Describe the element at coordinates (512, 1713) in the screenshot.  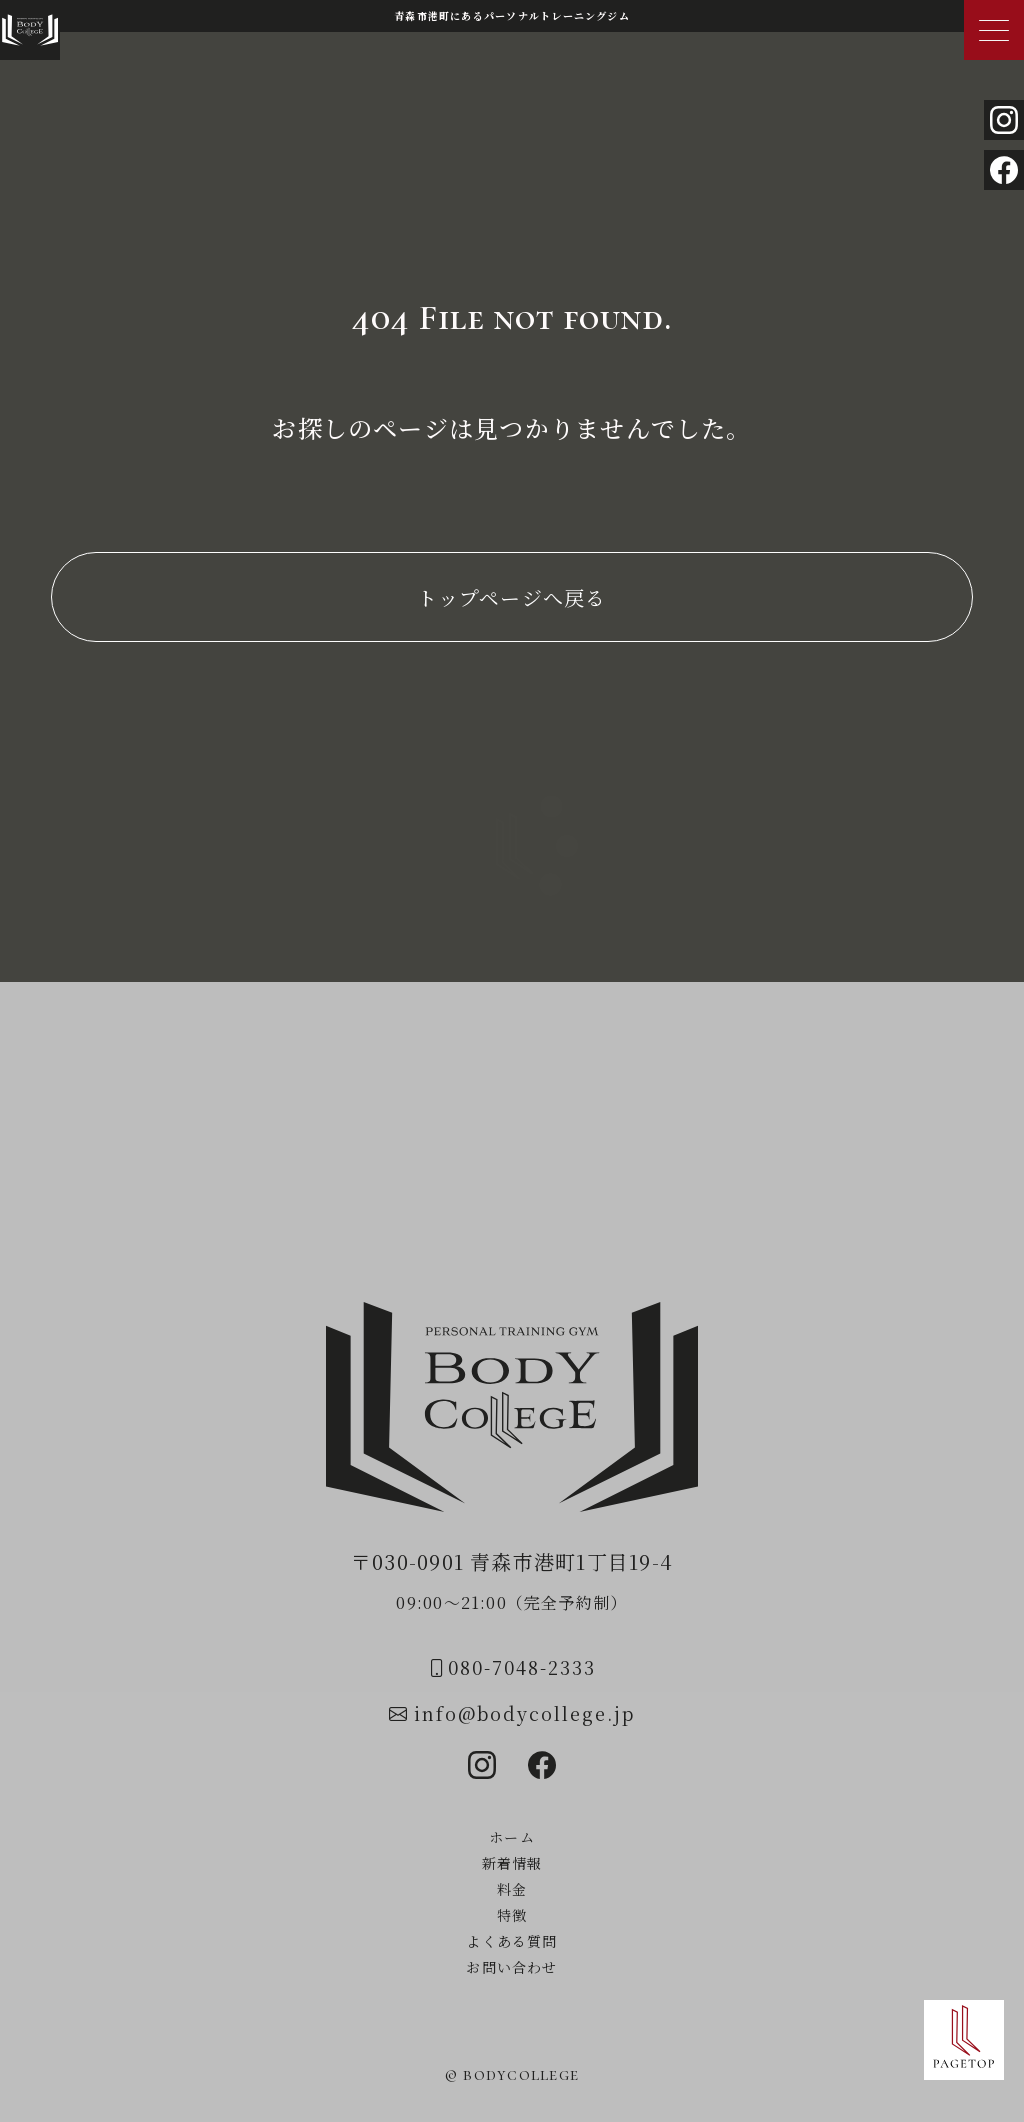
I see `info@bodycollege.jp` at that location.